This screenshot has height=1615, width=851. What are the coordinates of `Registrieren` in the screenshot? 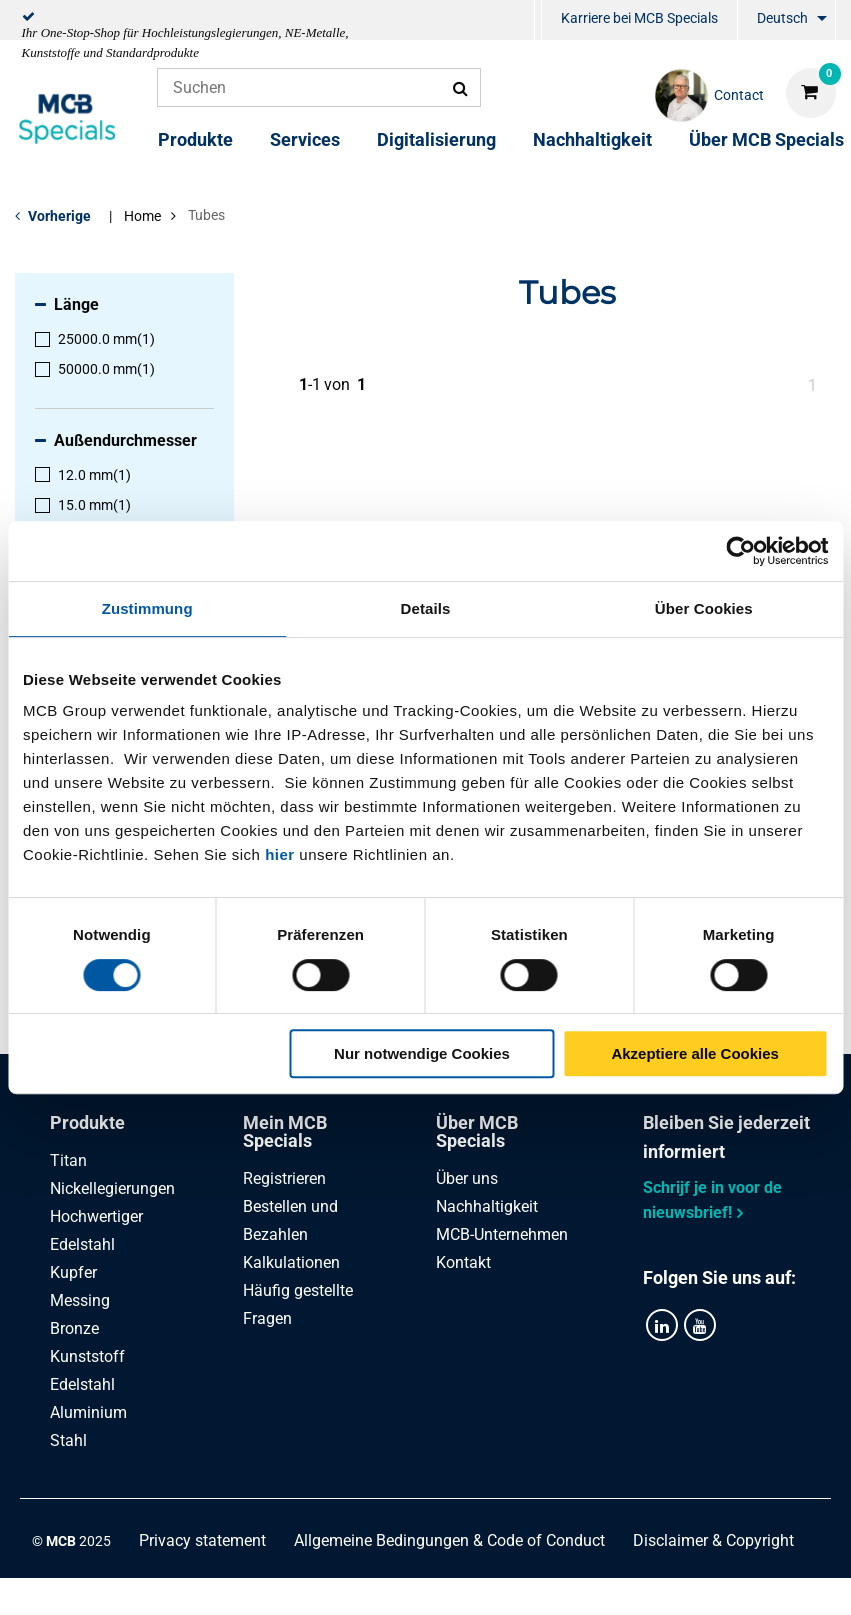 It's located at (284, 1178).